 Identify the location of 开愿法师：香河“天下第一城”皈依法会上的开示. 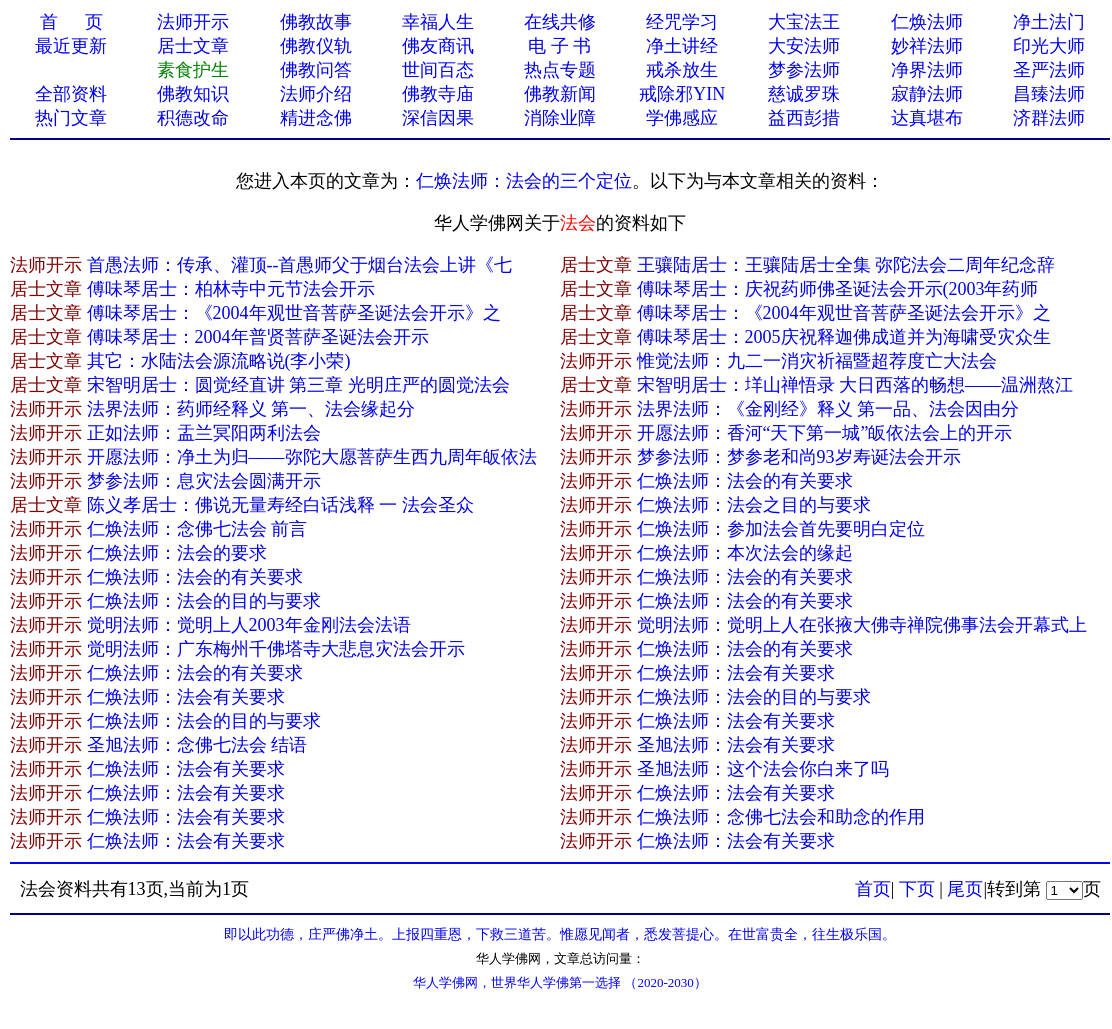
(825, 433).